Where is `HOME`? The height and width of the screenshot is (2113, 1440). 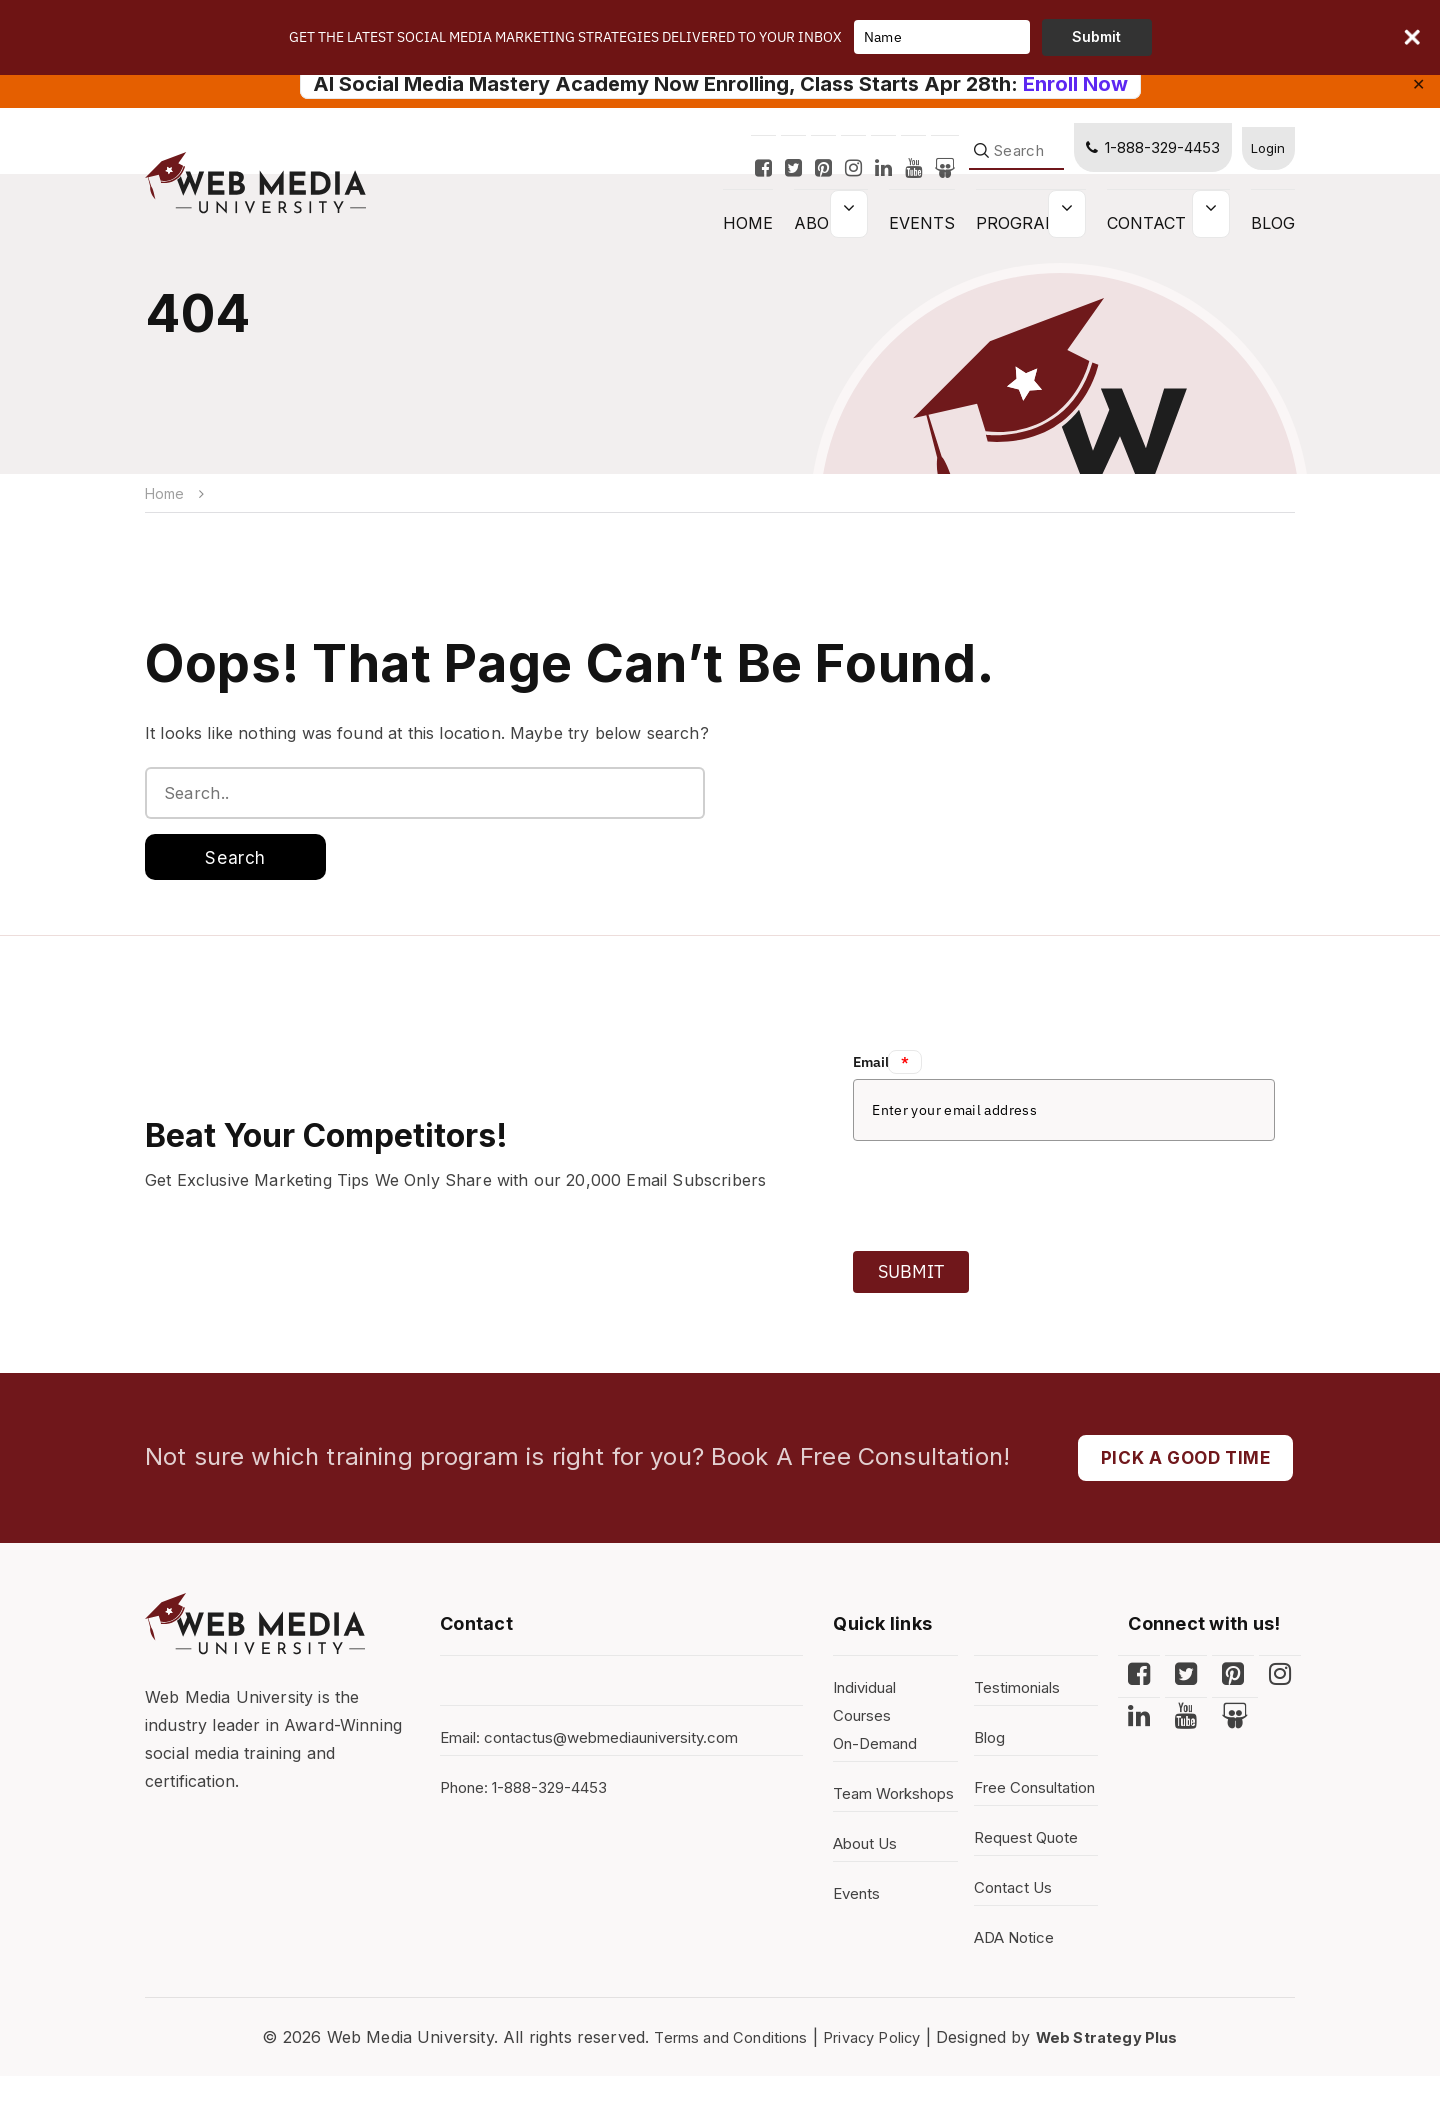
HOME is located at coordinates (748, 238).